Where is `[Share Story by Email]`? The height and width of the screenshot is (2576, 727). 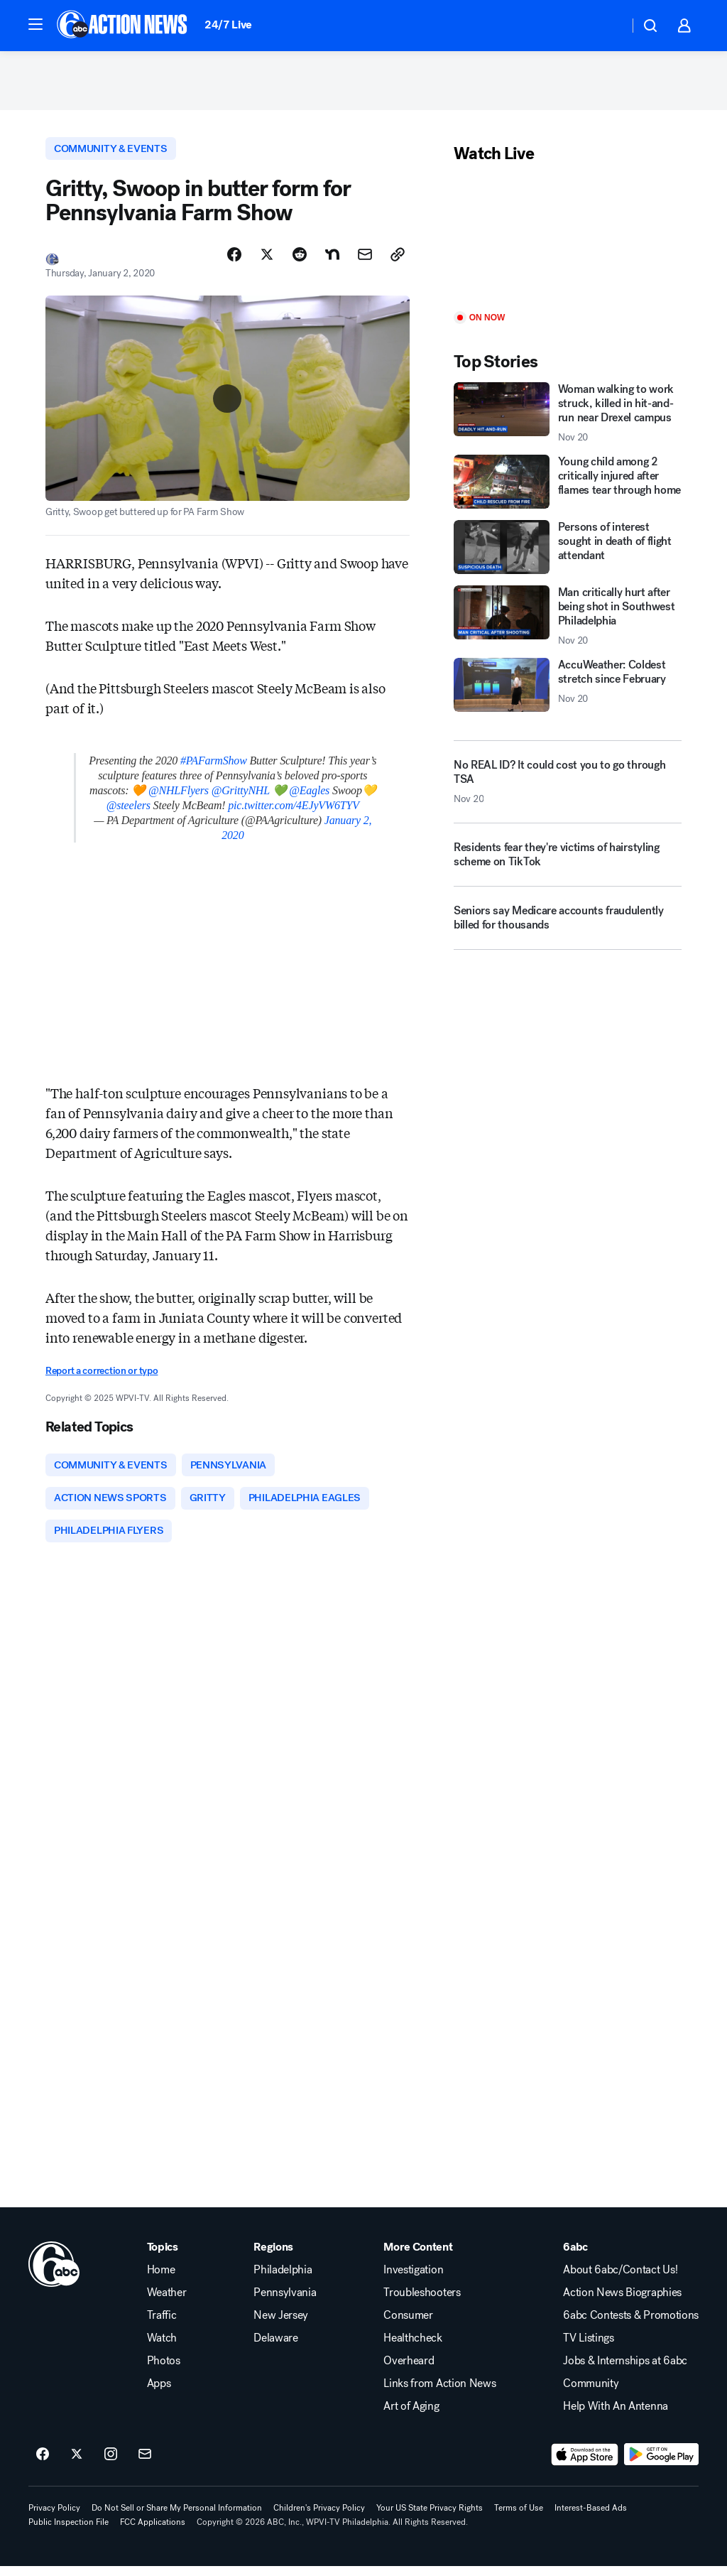 [Share Story by Email] is located at coordinates (365, 261).